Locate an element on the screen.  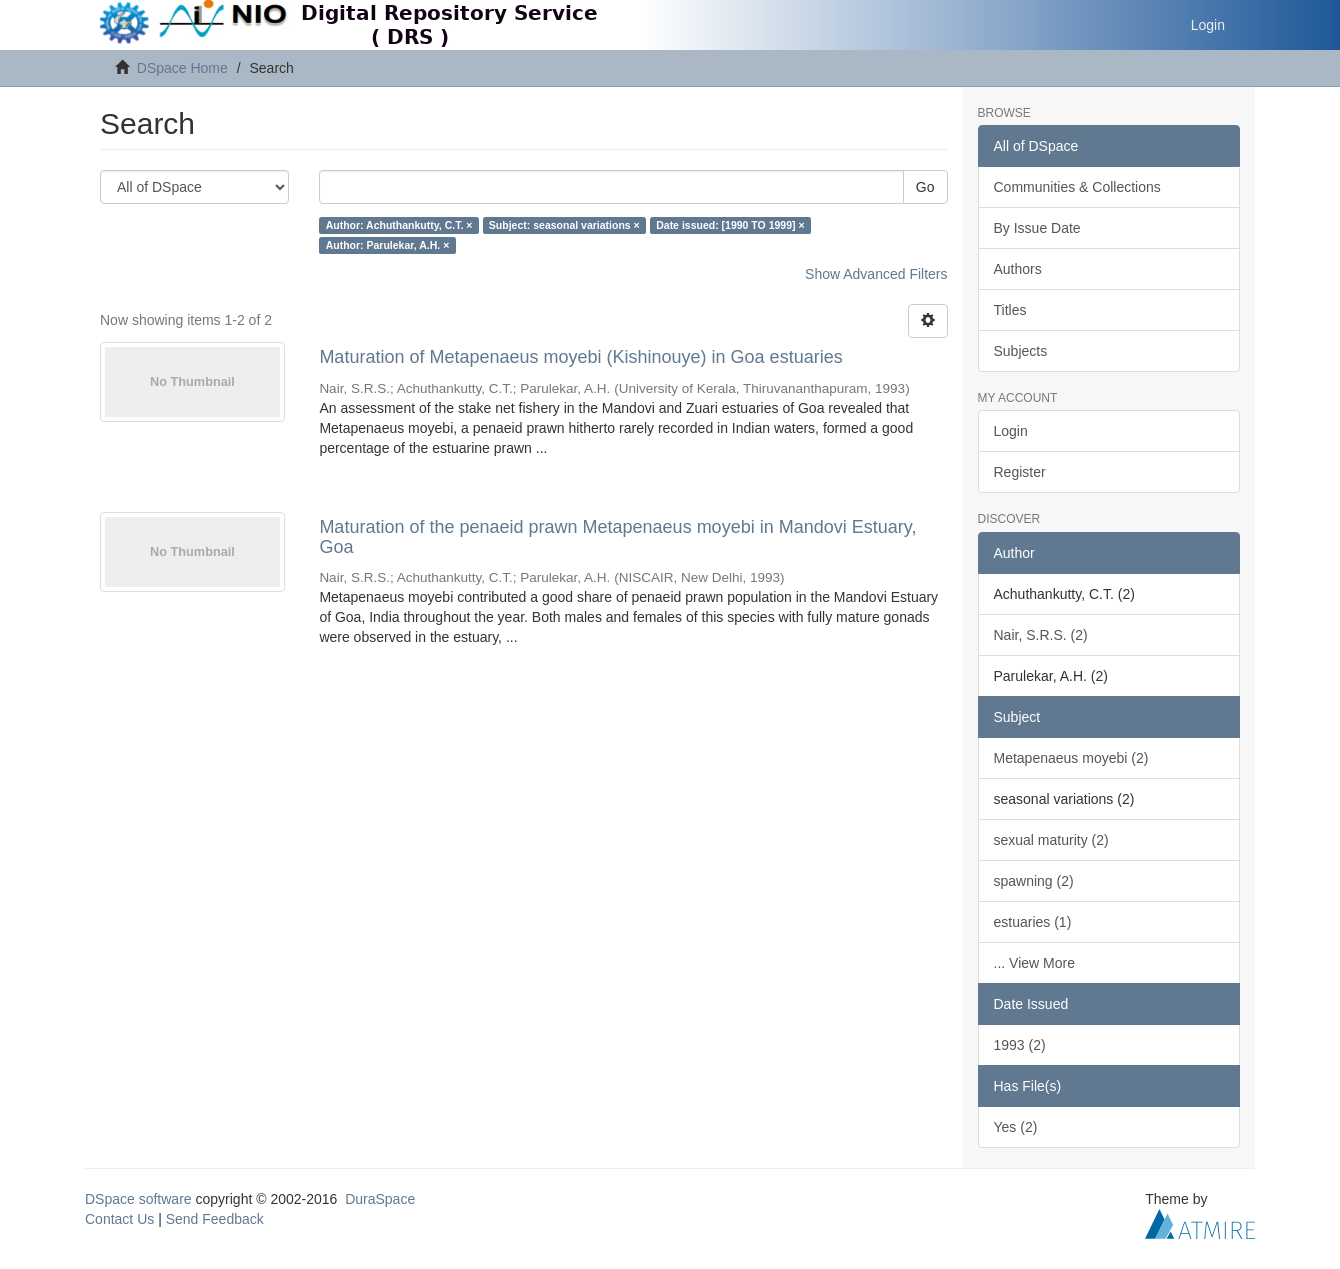
Nair, S.R.S. (2) is located at coordinates (1041, 635).